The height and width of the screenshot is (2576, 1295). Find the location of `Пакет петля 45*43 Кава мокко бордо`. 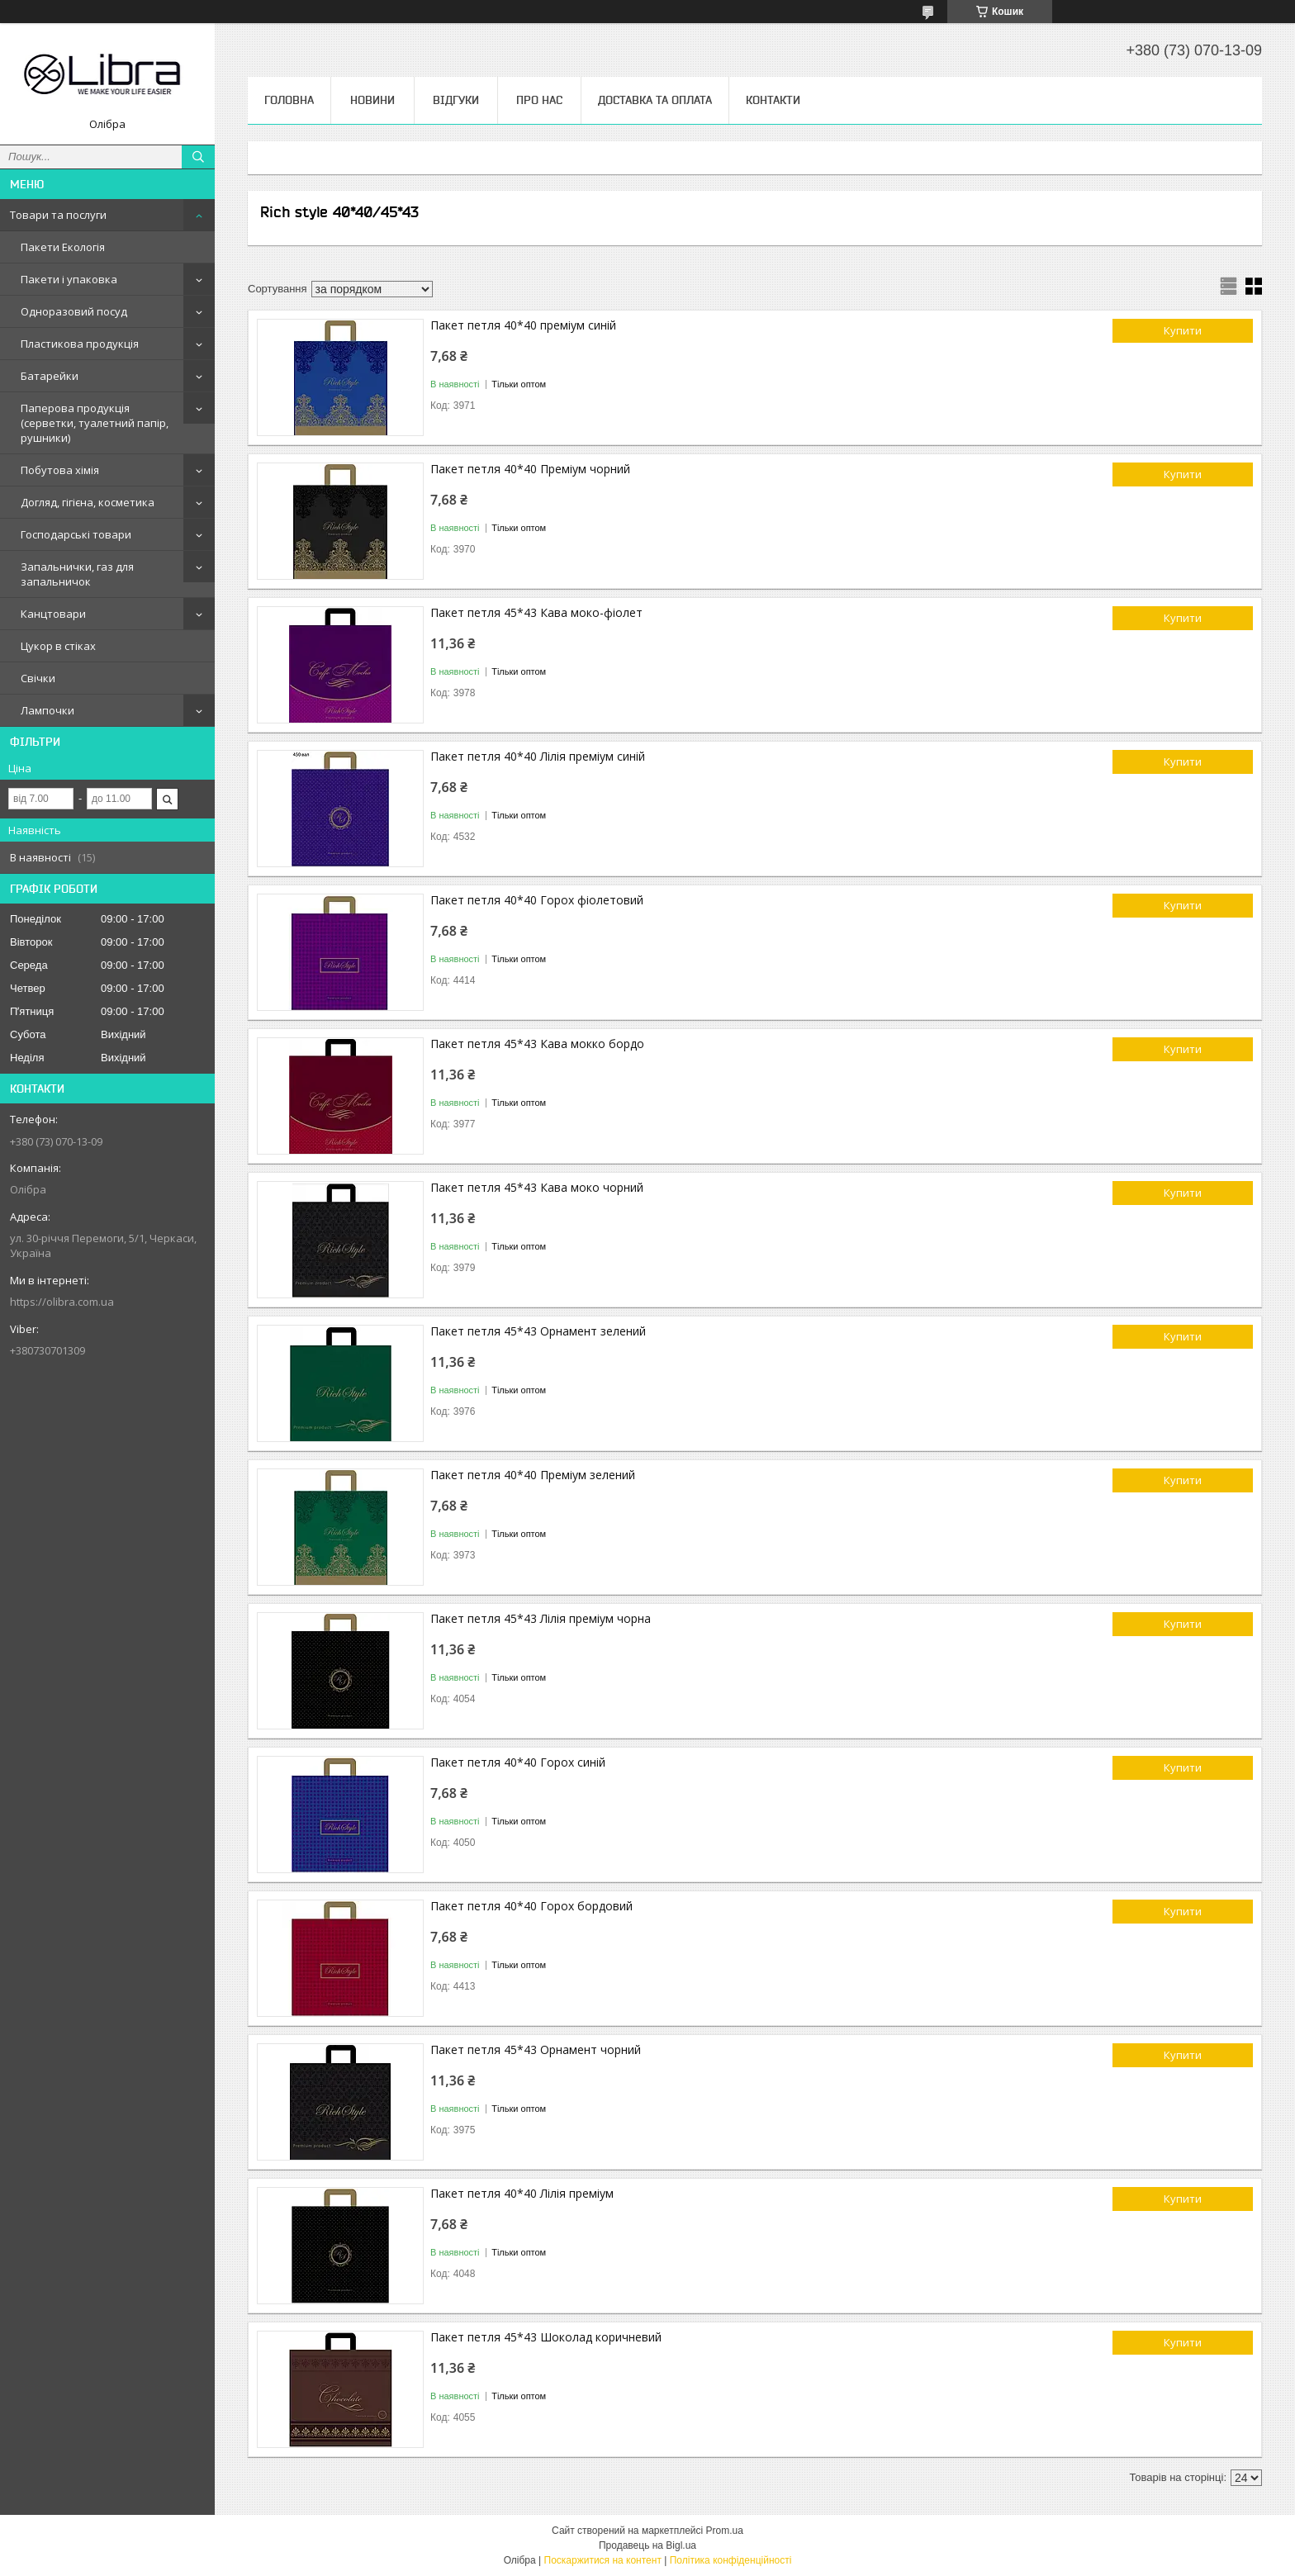

Пакет петля 45*43 Кава мокко бордо is located at coordinates (537, 1043).